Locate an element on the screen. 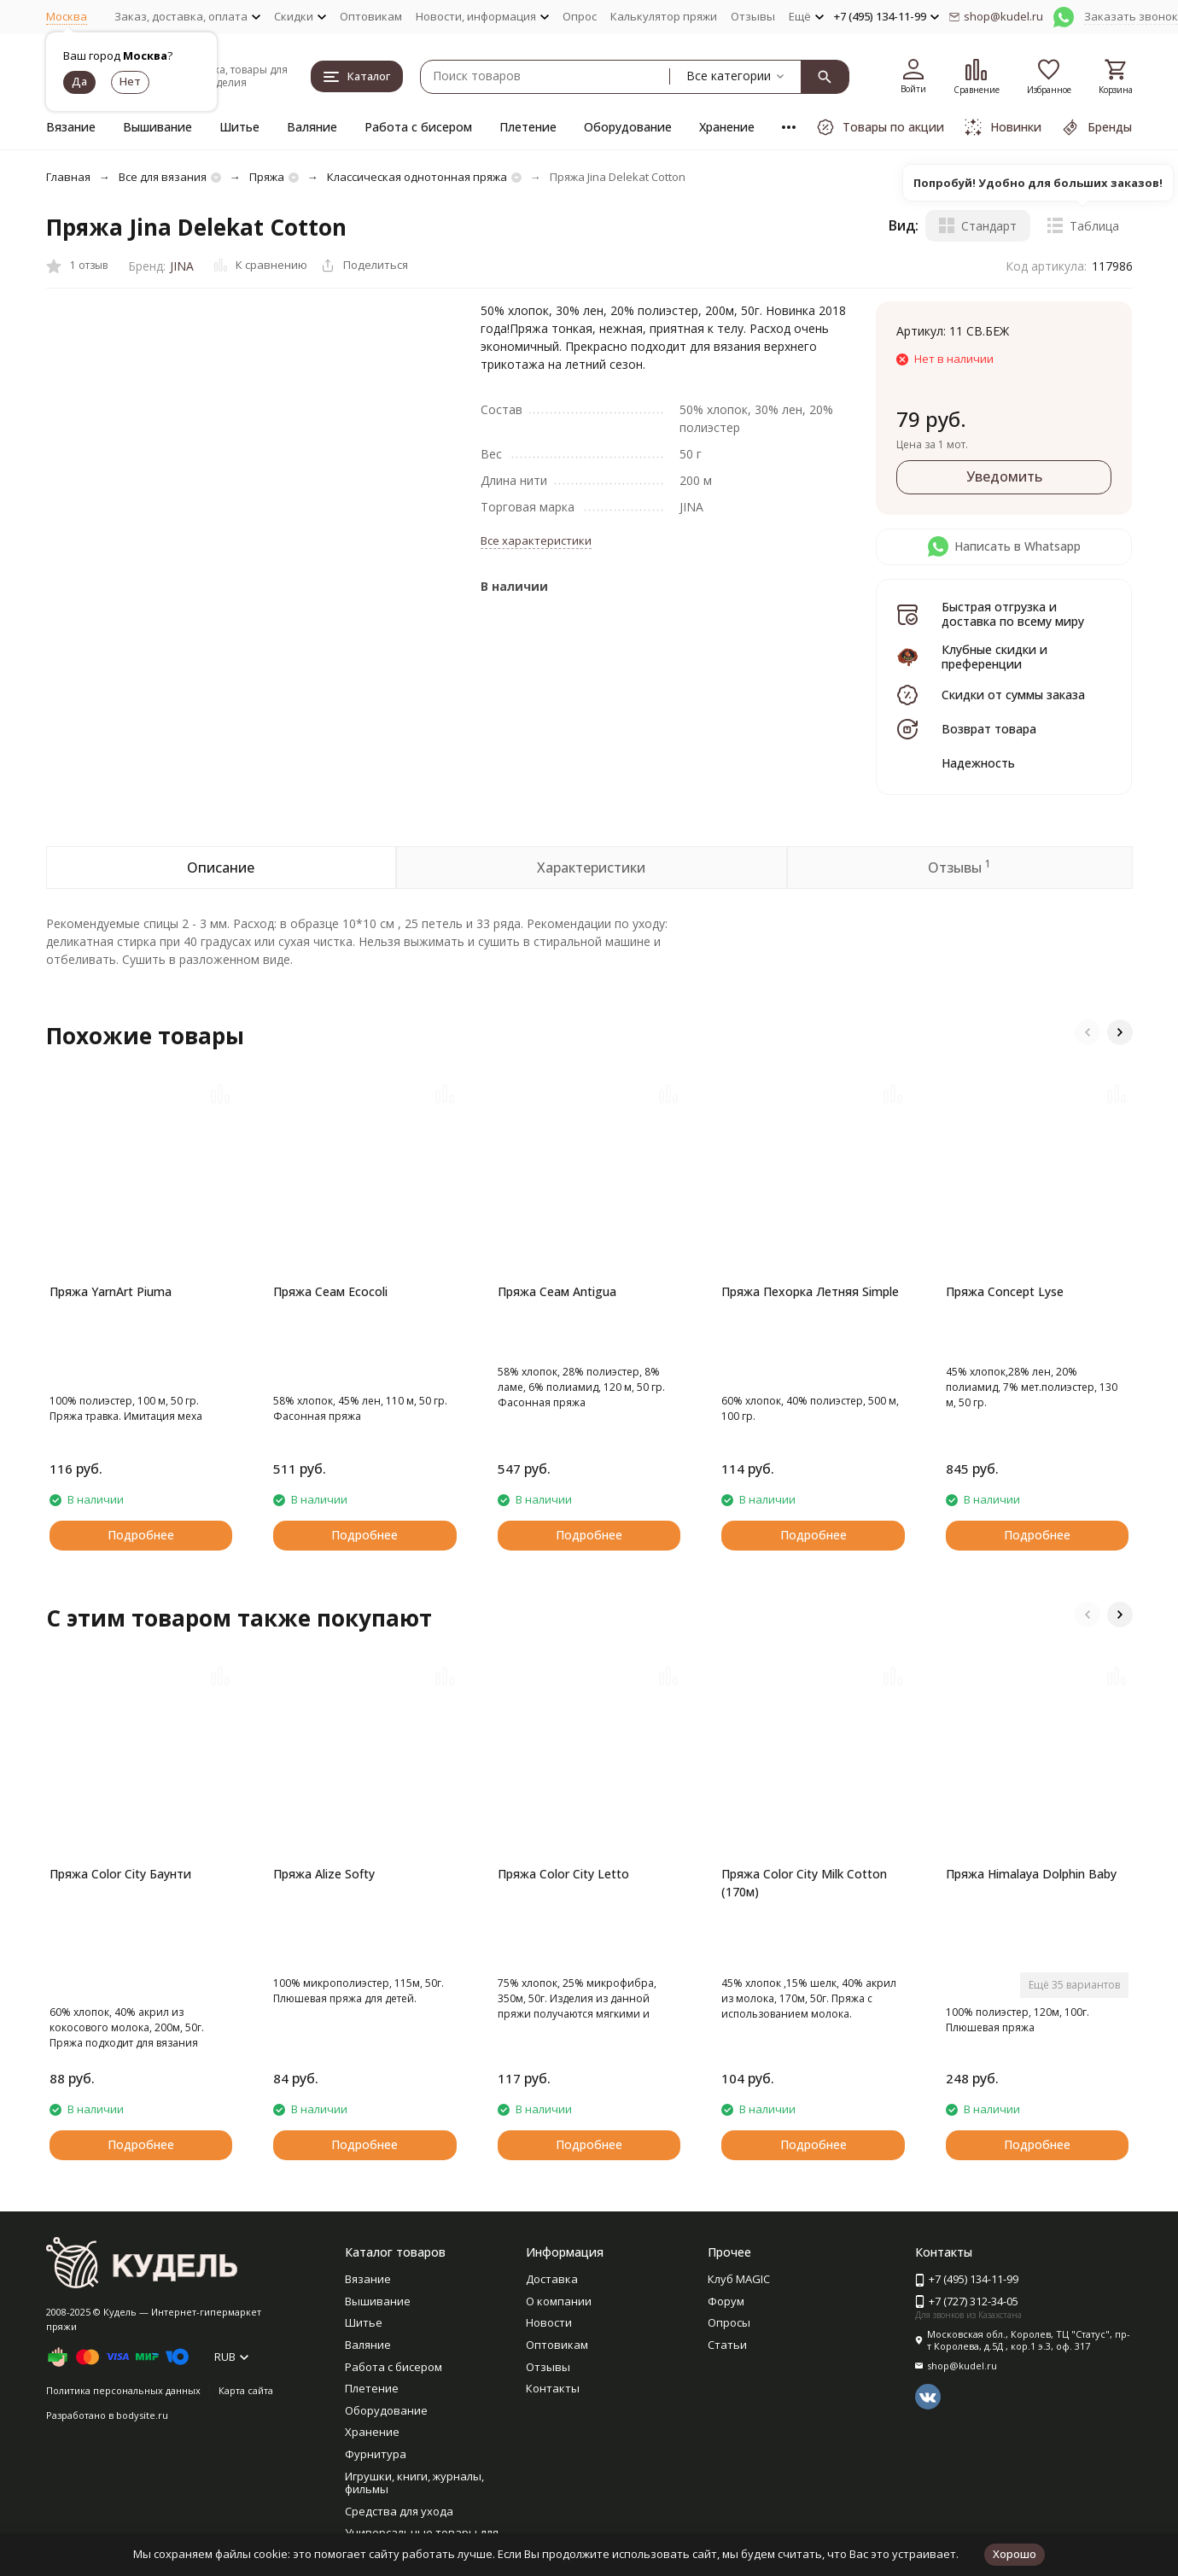 The height and width of the screenshot is (2576, 1178). JINA is located at coordinates (182, 266).